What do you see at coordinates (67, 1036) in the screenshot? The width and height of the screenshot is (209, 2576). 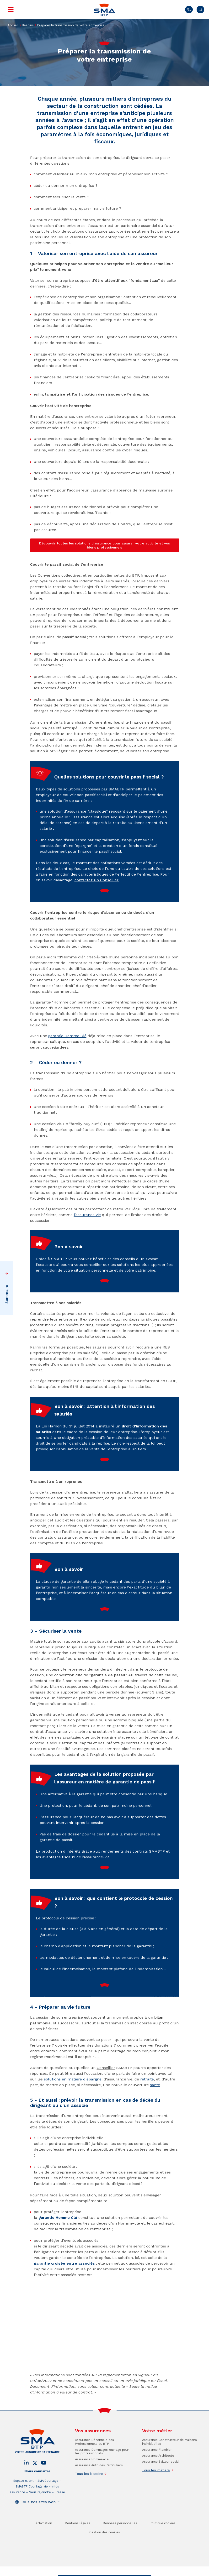 I see `garantie Homme Clé` at bounding box center [67, 1036].